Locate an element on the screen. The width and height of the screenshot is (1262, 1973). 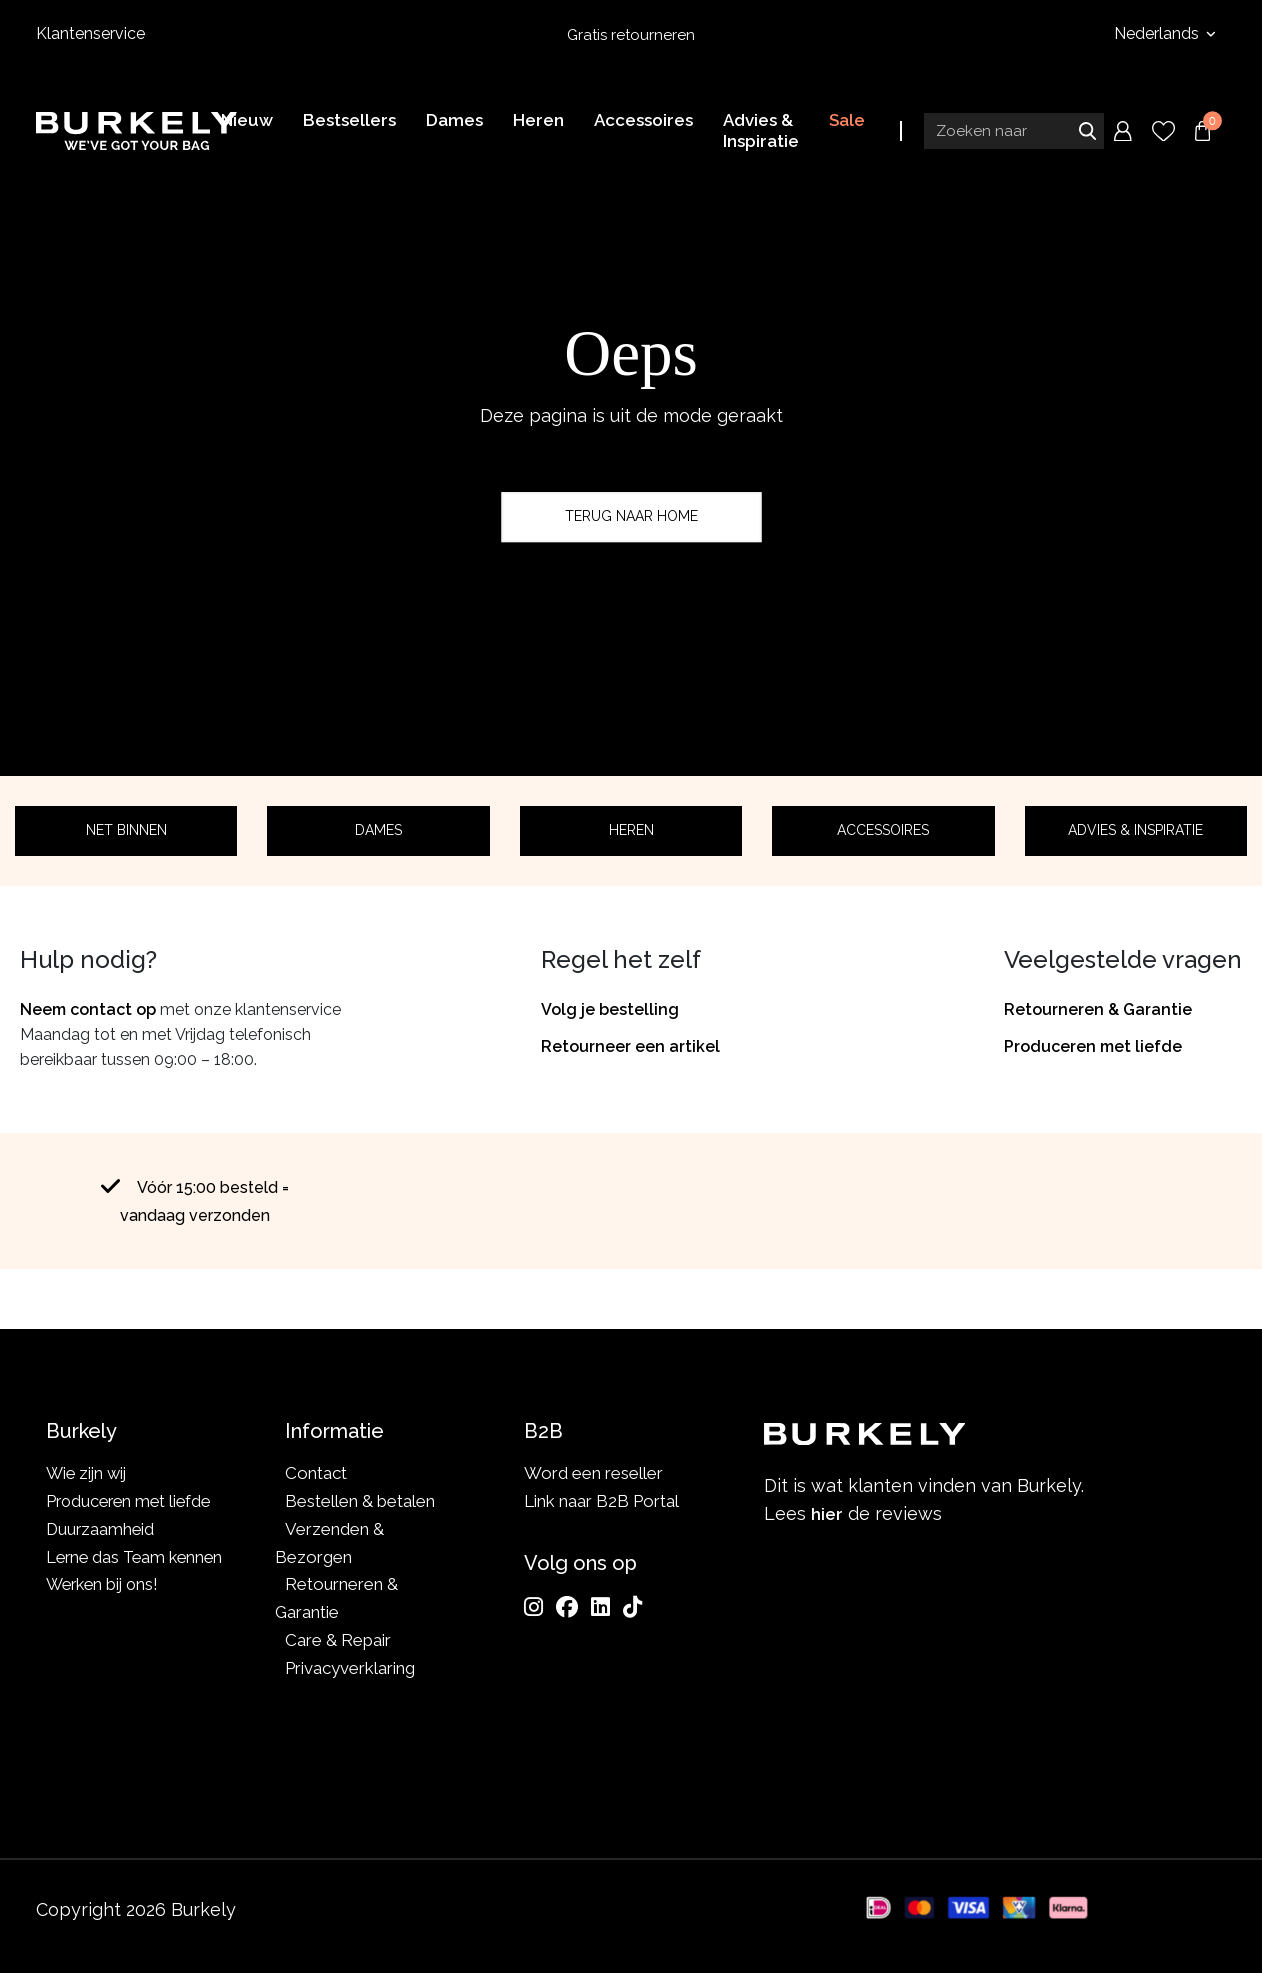
Nederlands is located at coordinates (1158, 33).